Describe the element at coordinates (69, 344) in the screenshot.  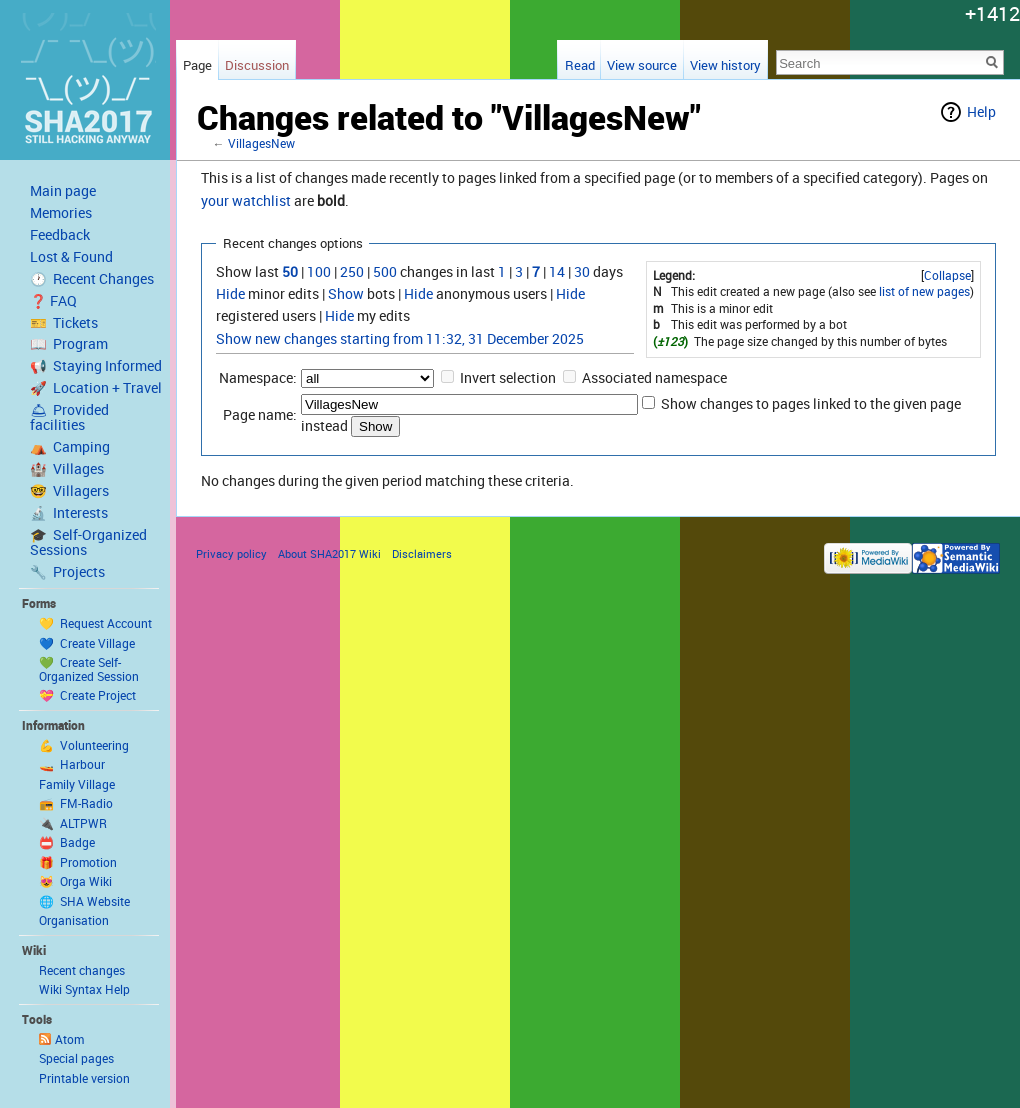
I see `📖 Program` at that location.